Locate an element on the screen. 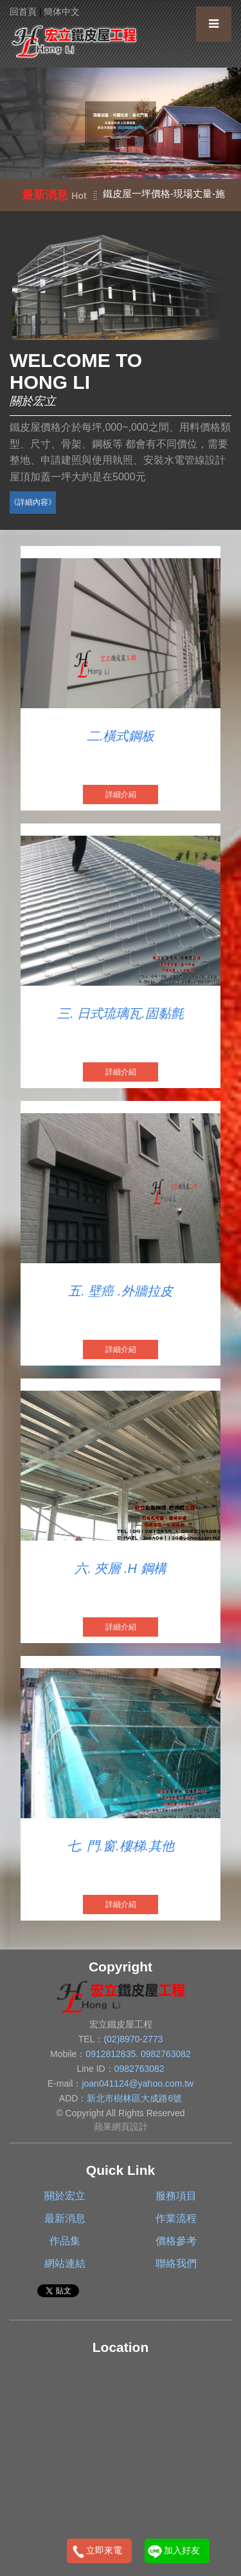 Image resolution: width=241 pixels, height=2576 pixels. 六. 夾層 .H 鋼構 is located at coordinates (120, 1568).